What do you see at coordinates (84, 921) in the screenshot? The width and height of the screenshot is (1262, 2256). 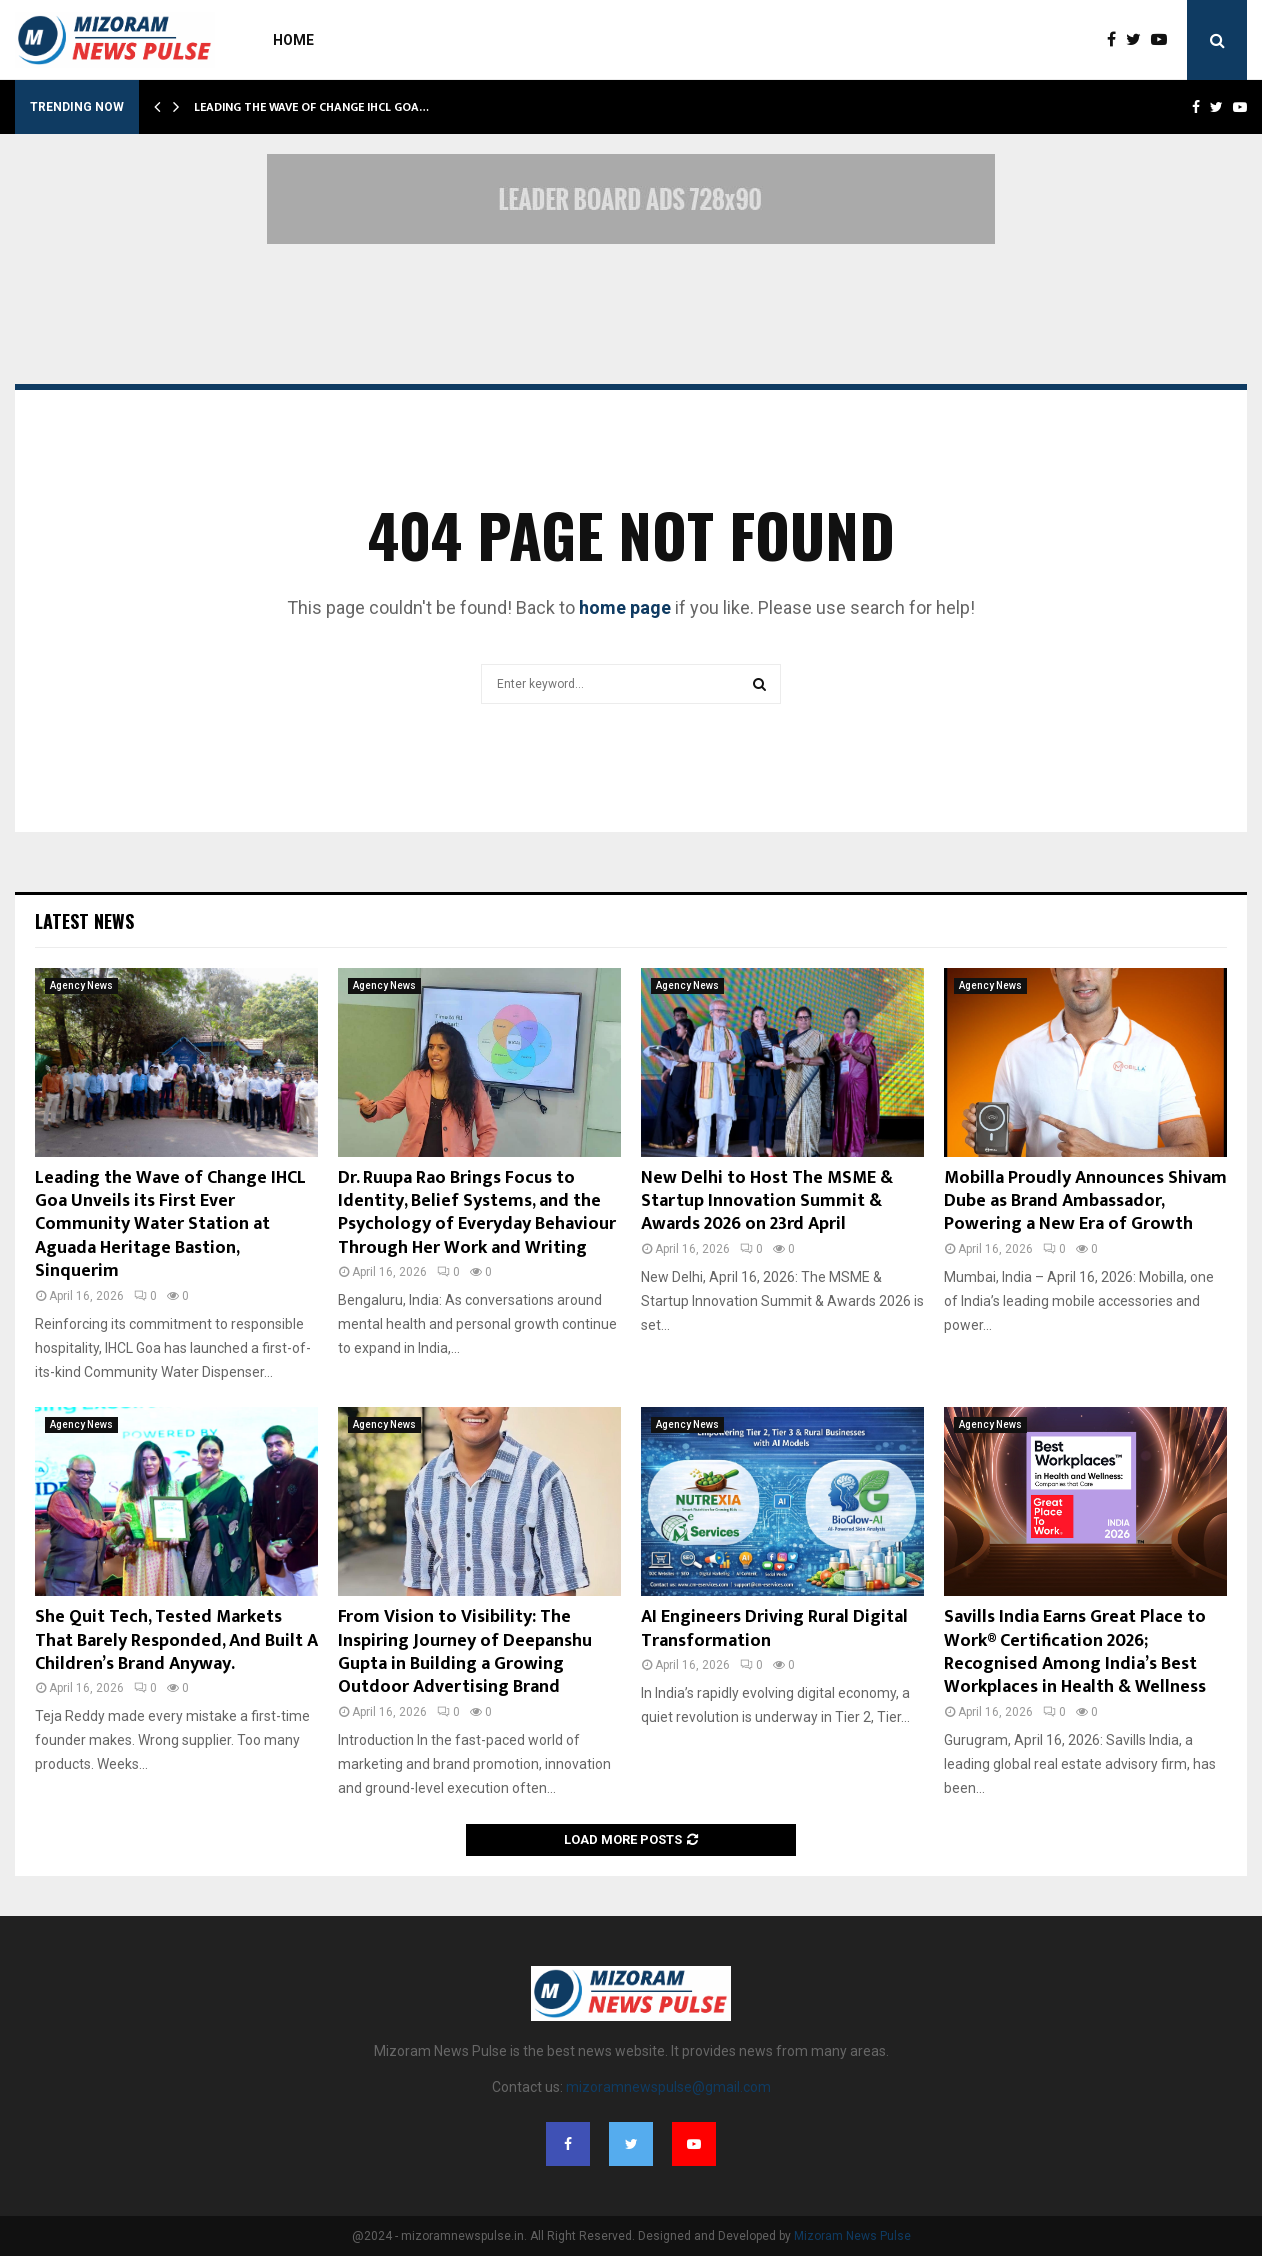 I see `Latest News` at bounding box center [84, 921].